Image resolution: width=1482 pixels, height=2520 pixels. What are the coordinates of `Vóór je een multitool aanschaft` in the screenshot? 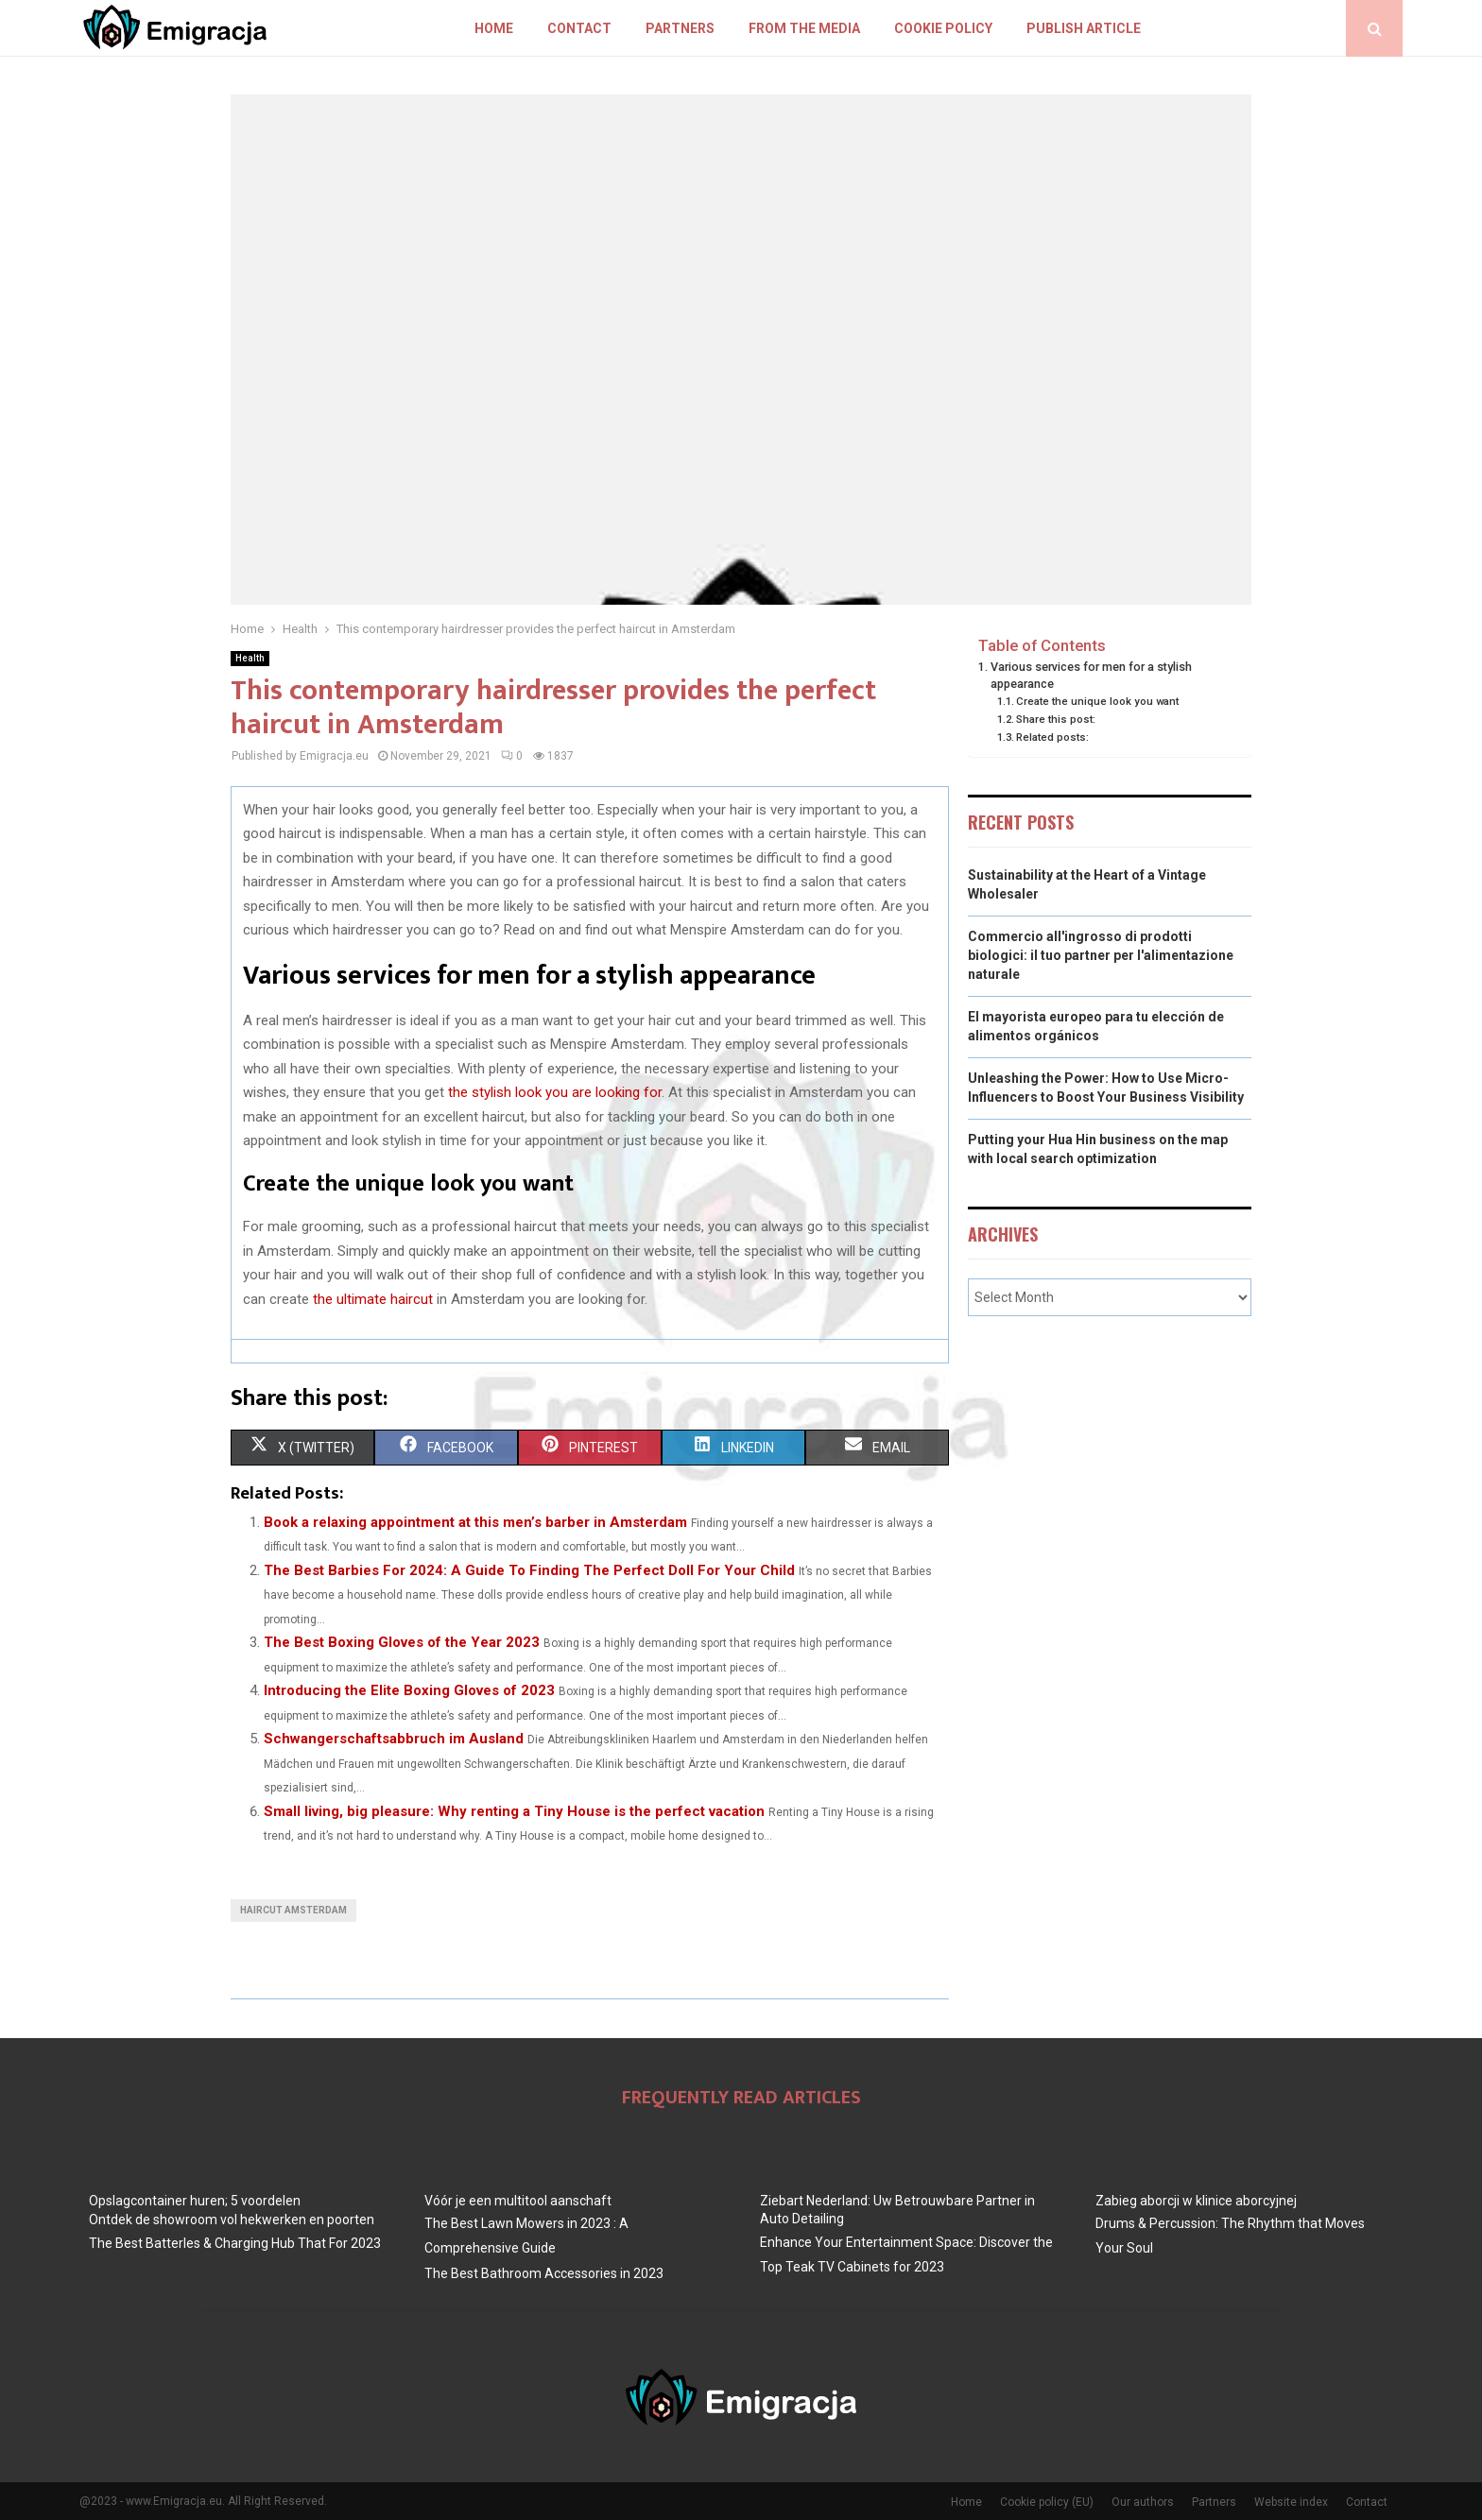 It's located at (518, 2200).